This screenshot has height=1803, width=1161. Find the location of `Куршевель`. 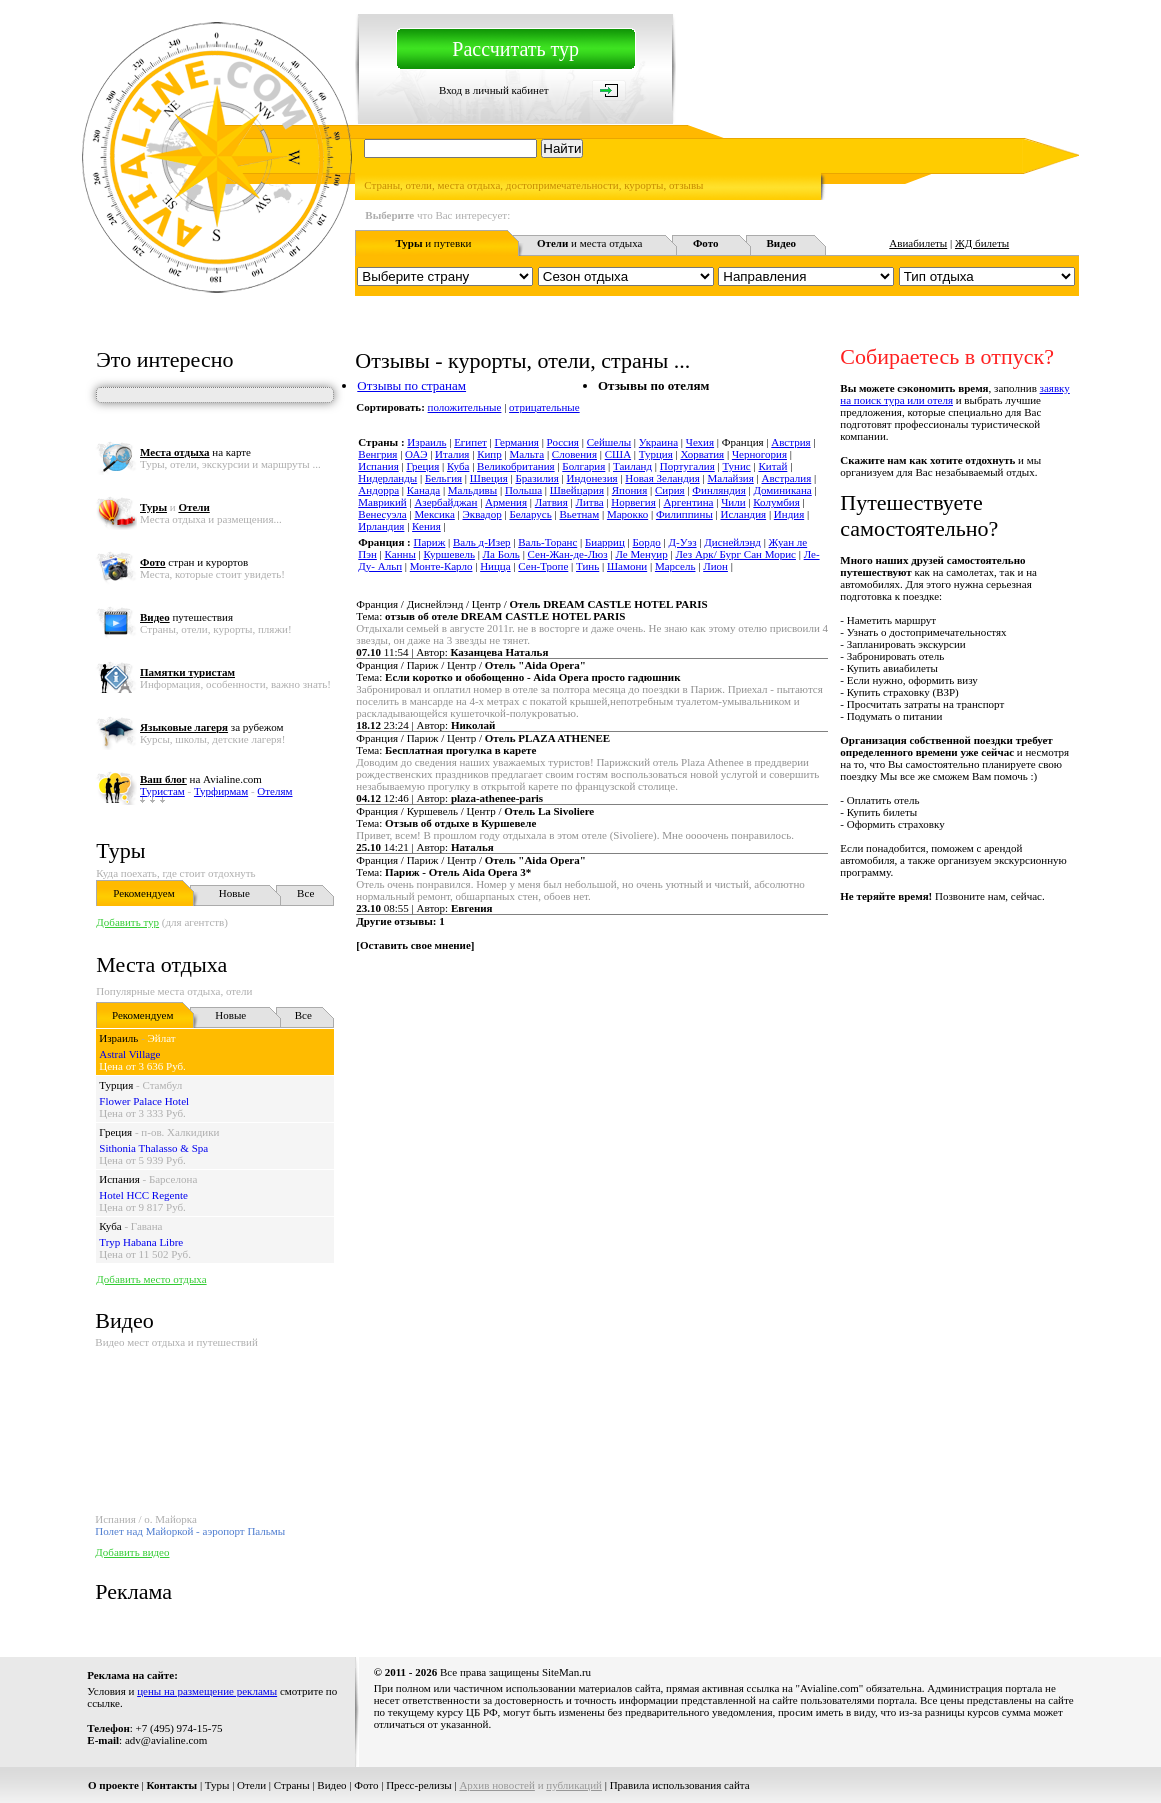

Куршевель is located at coordinates (449, 554).